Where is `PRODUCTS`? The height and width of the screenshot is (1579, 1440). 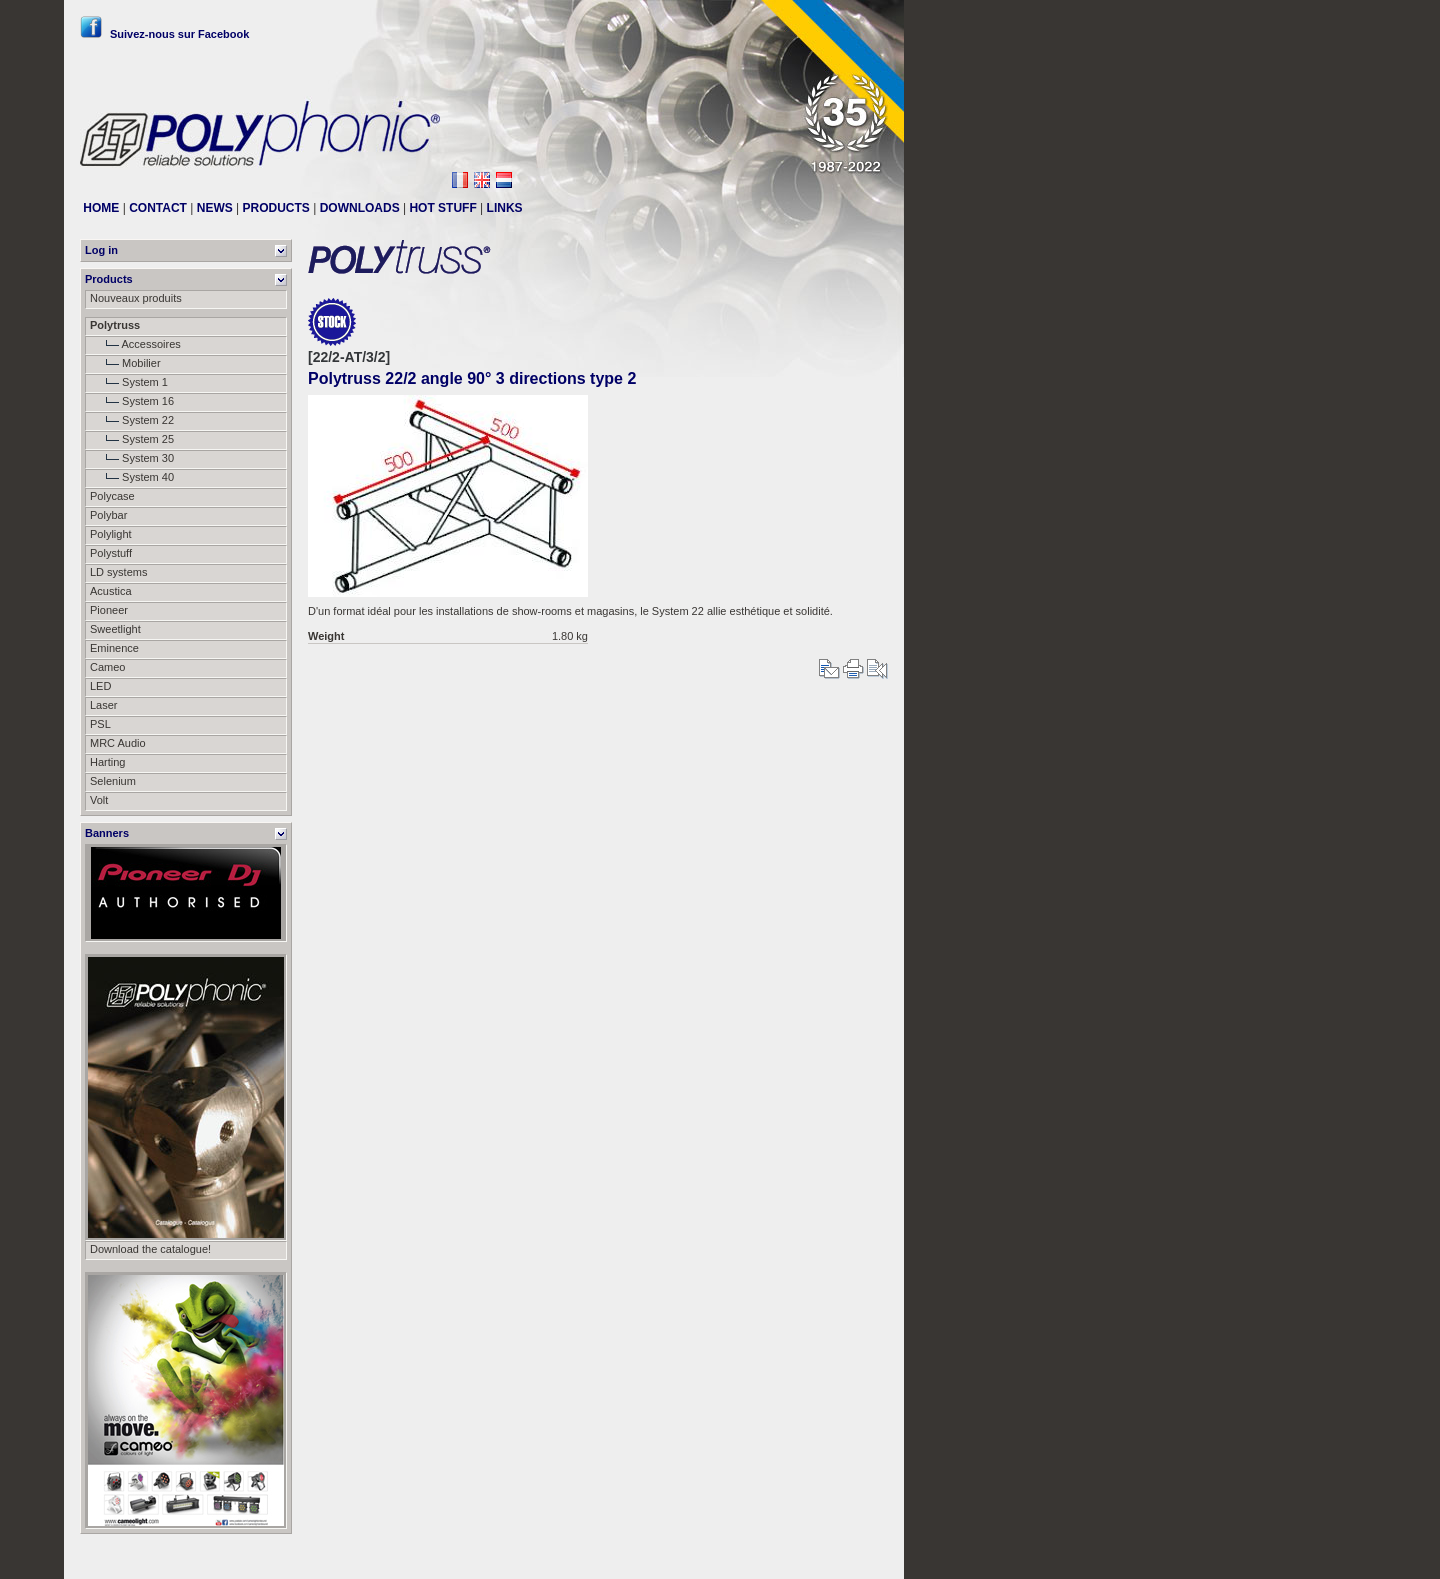 PRODUCTS is located at coordinates (276, 208).